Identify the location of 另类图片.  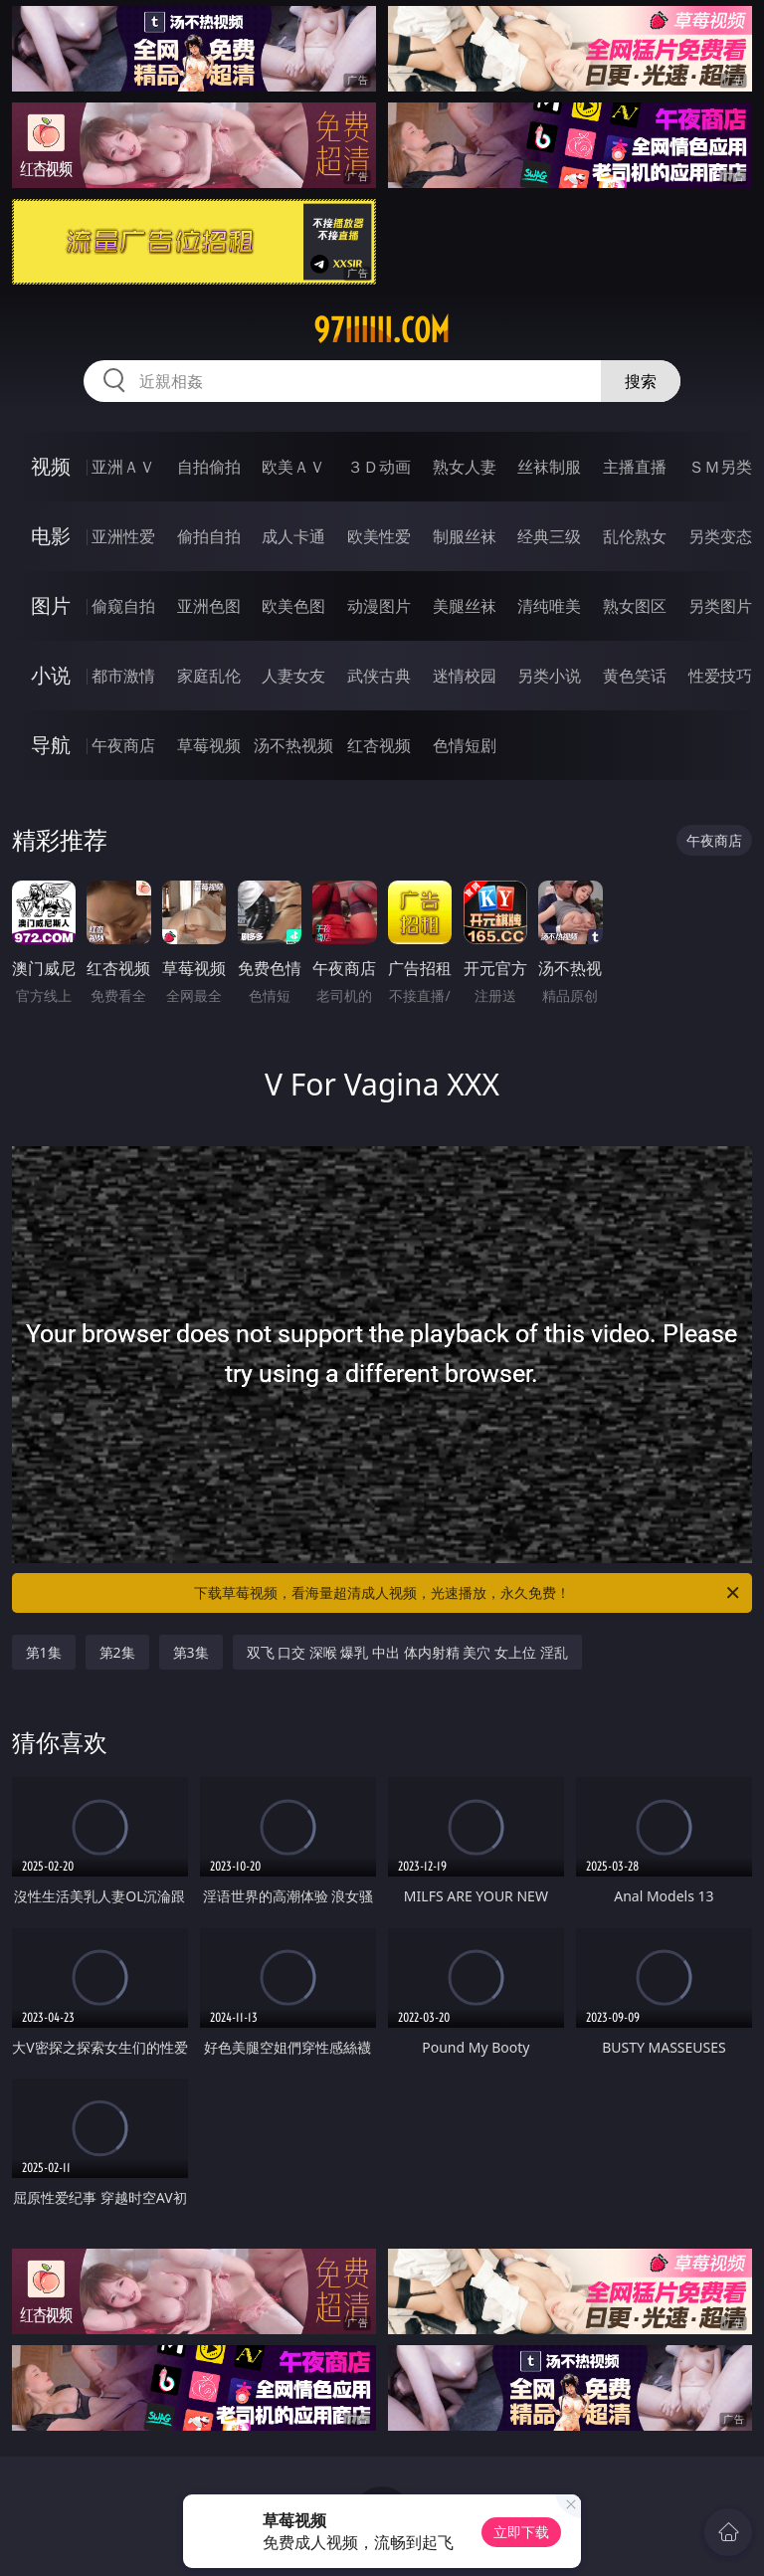
(720, 606).